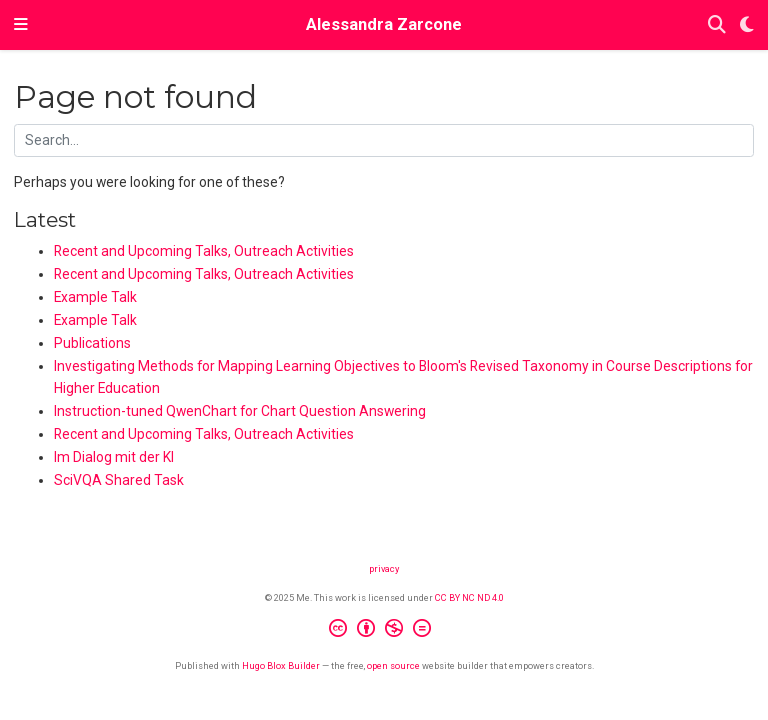 Image resolution: width=768 pixels, height=720 pixels. I want to click on CC BY NC ND 4.0, so click(469, 597).